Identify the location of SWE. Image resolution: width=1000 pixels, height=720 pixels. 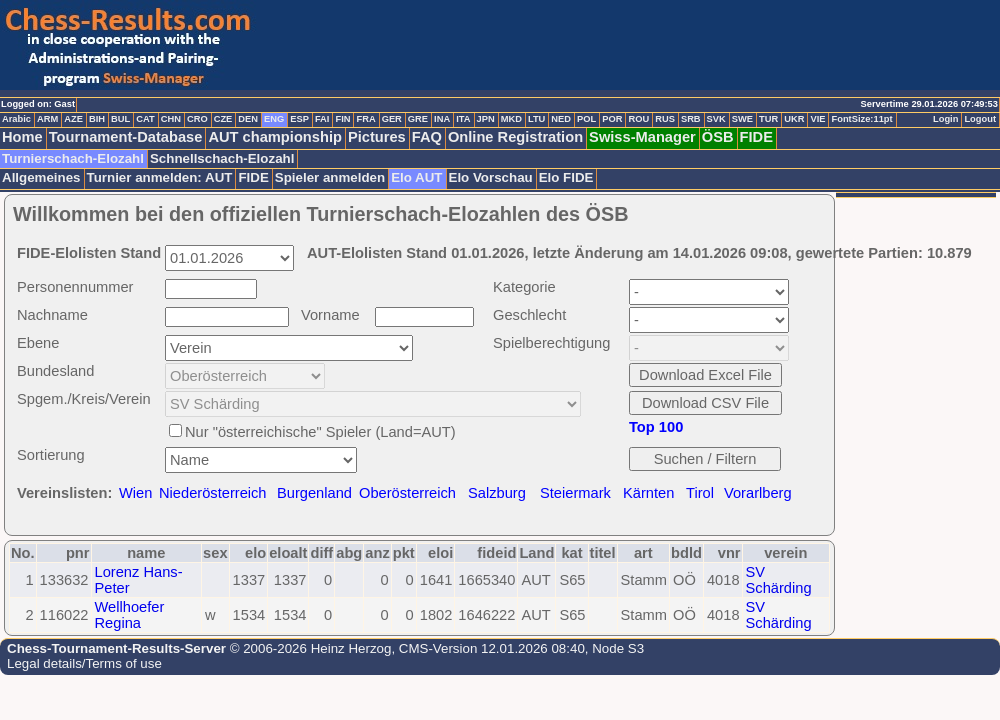
(742, 119).